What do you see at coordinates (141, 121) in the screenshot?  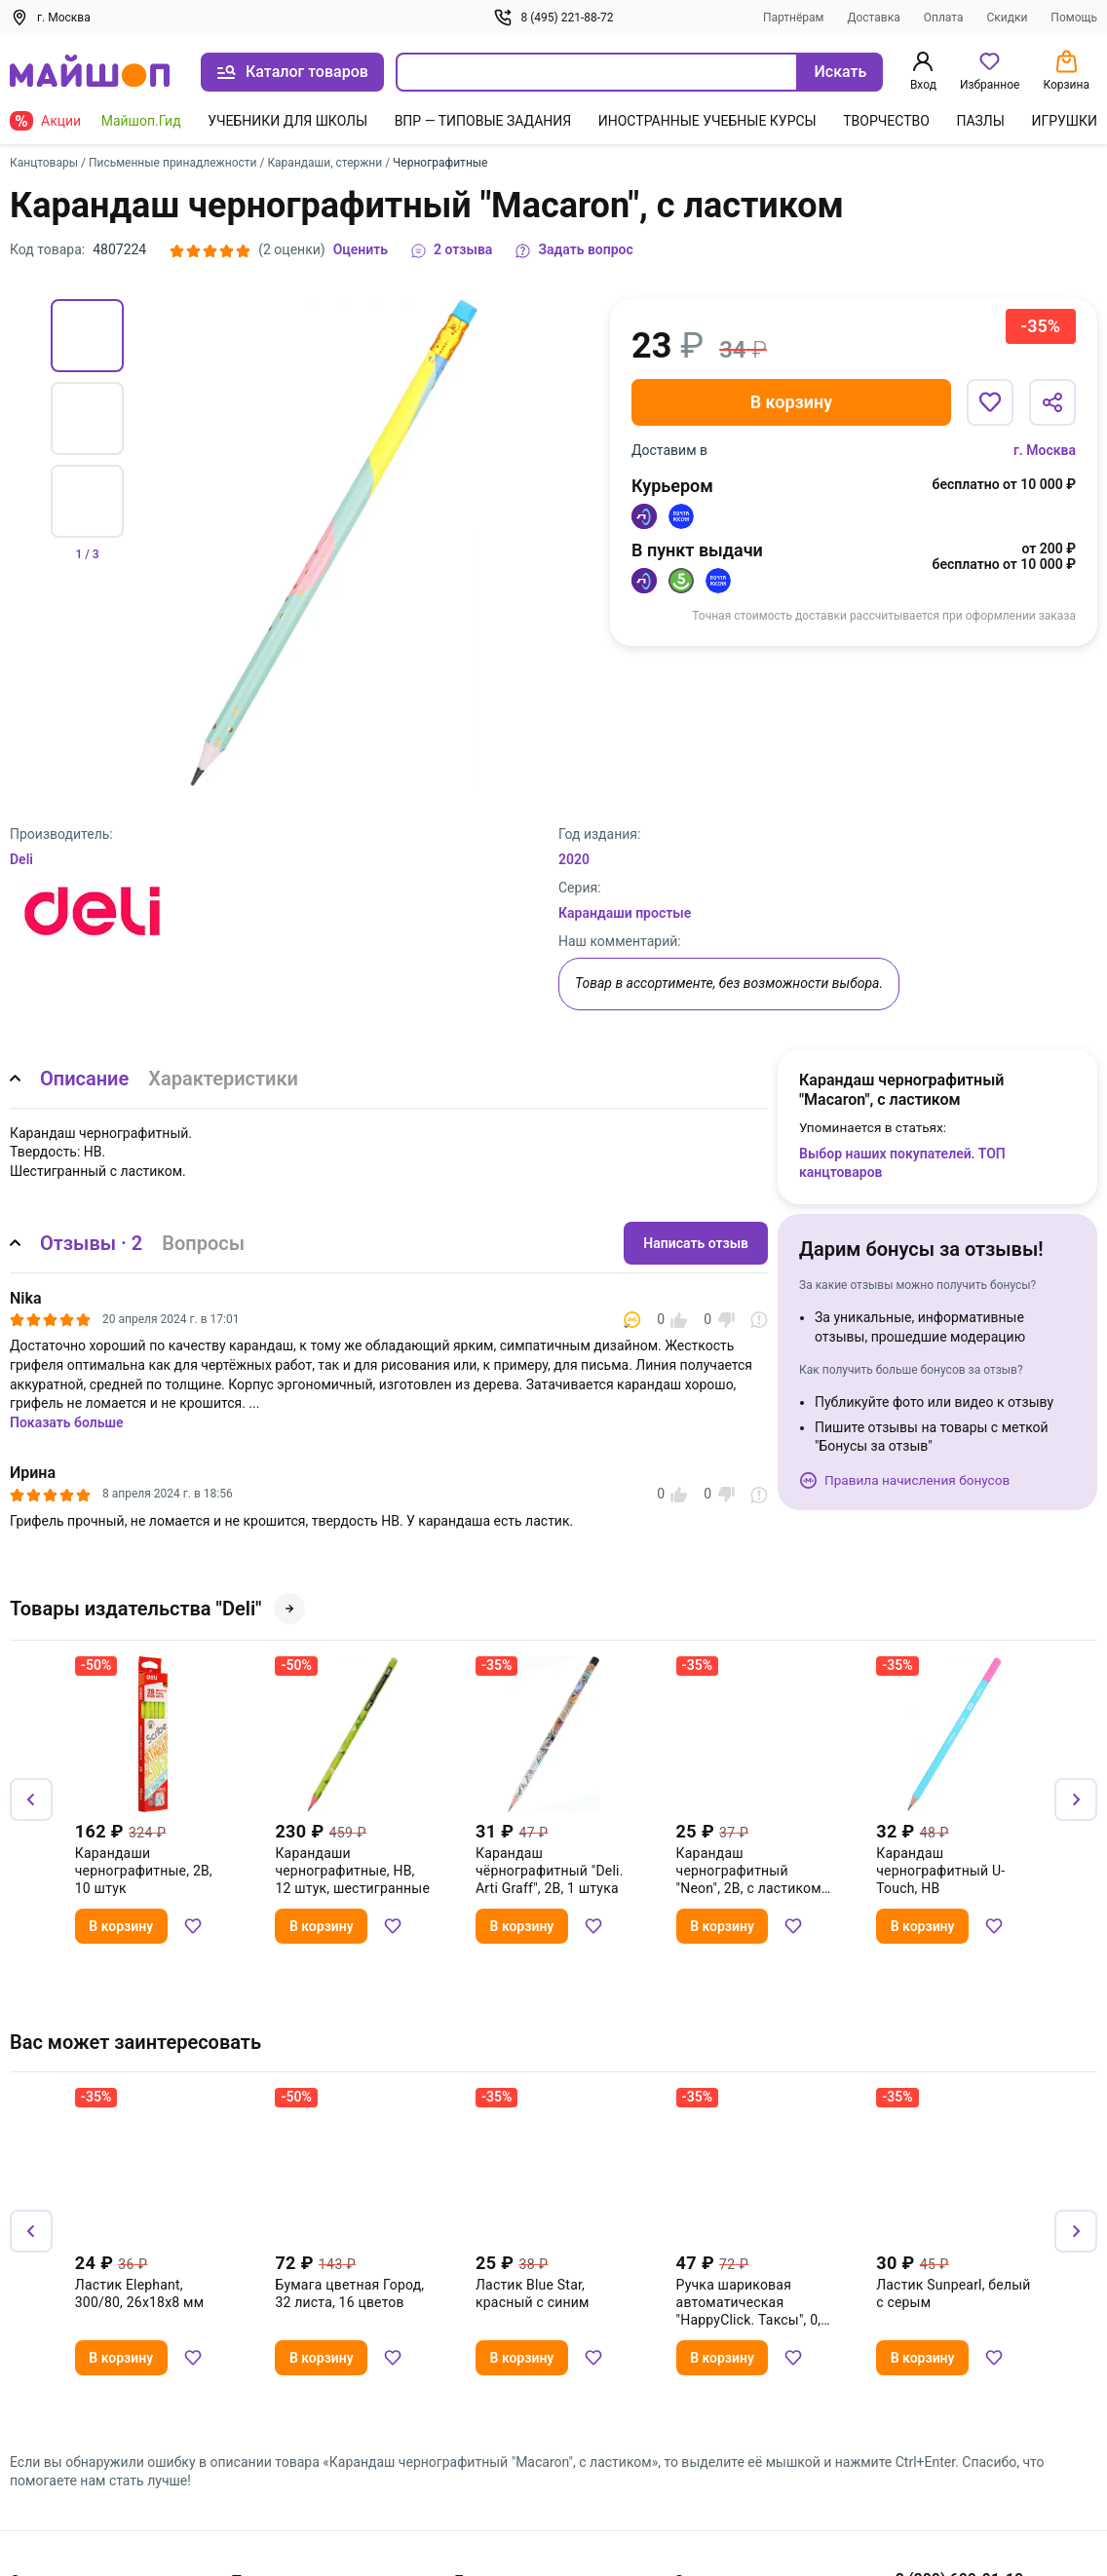 I see `Майшоп.Гид` at bounding box center [141, 121].